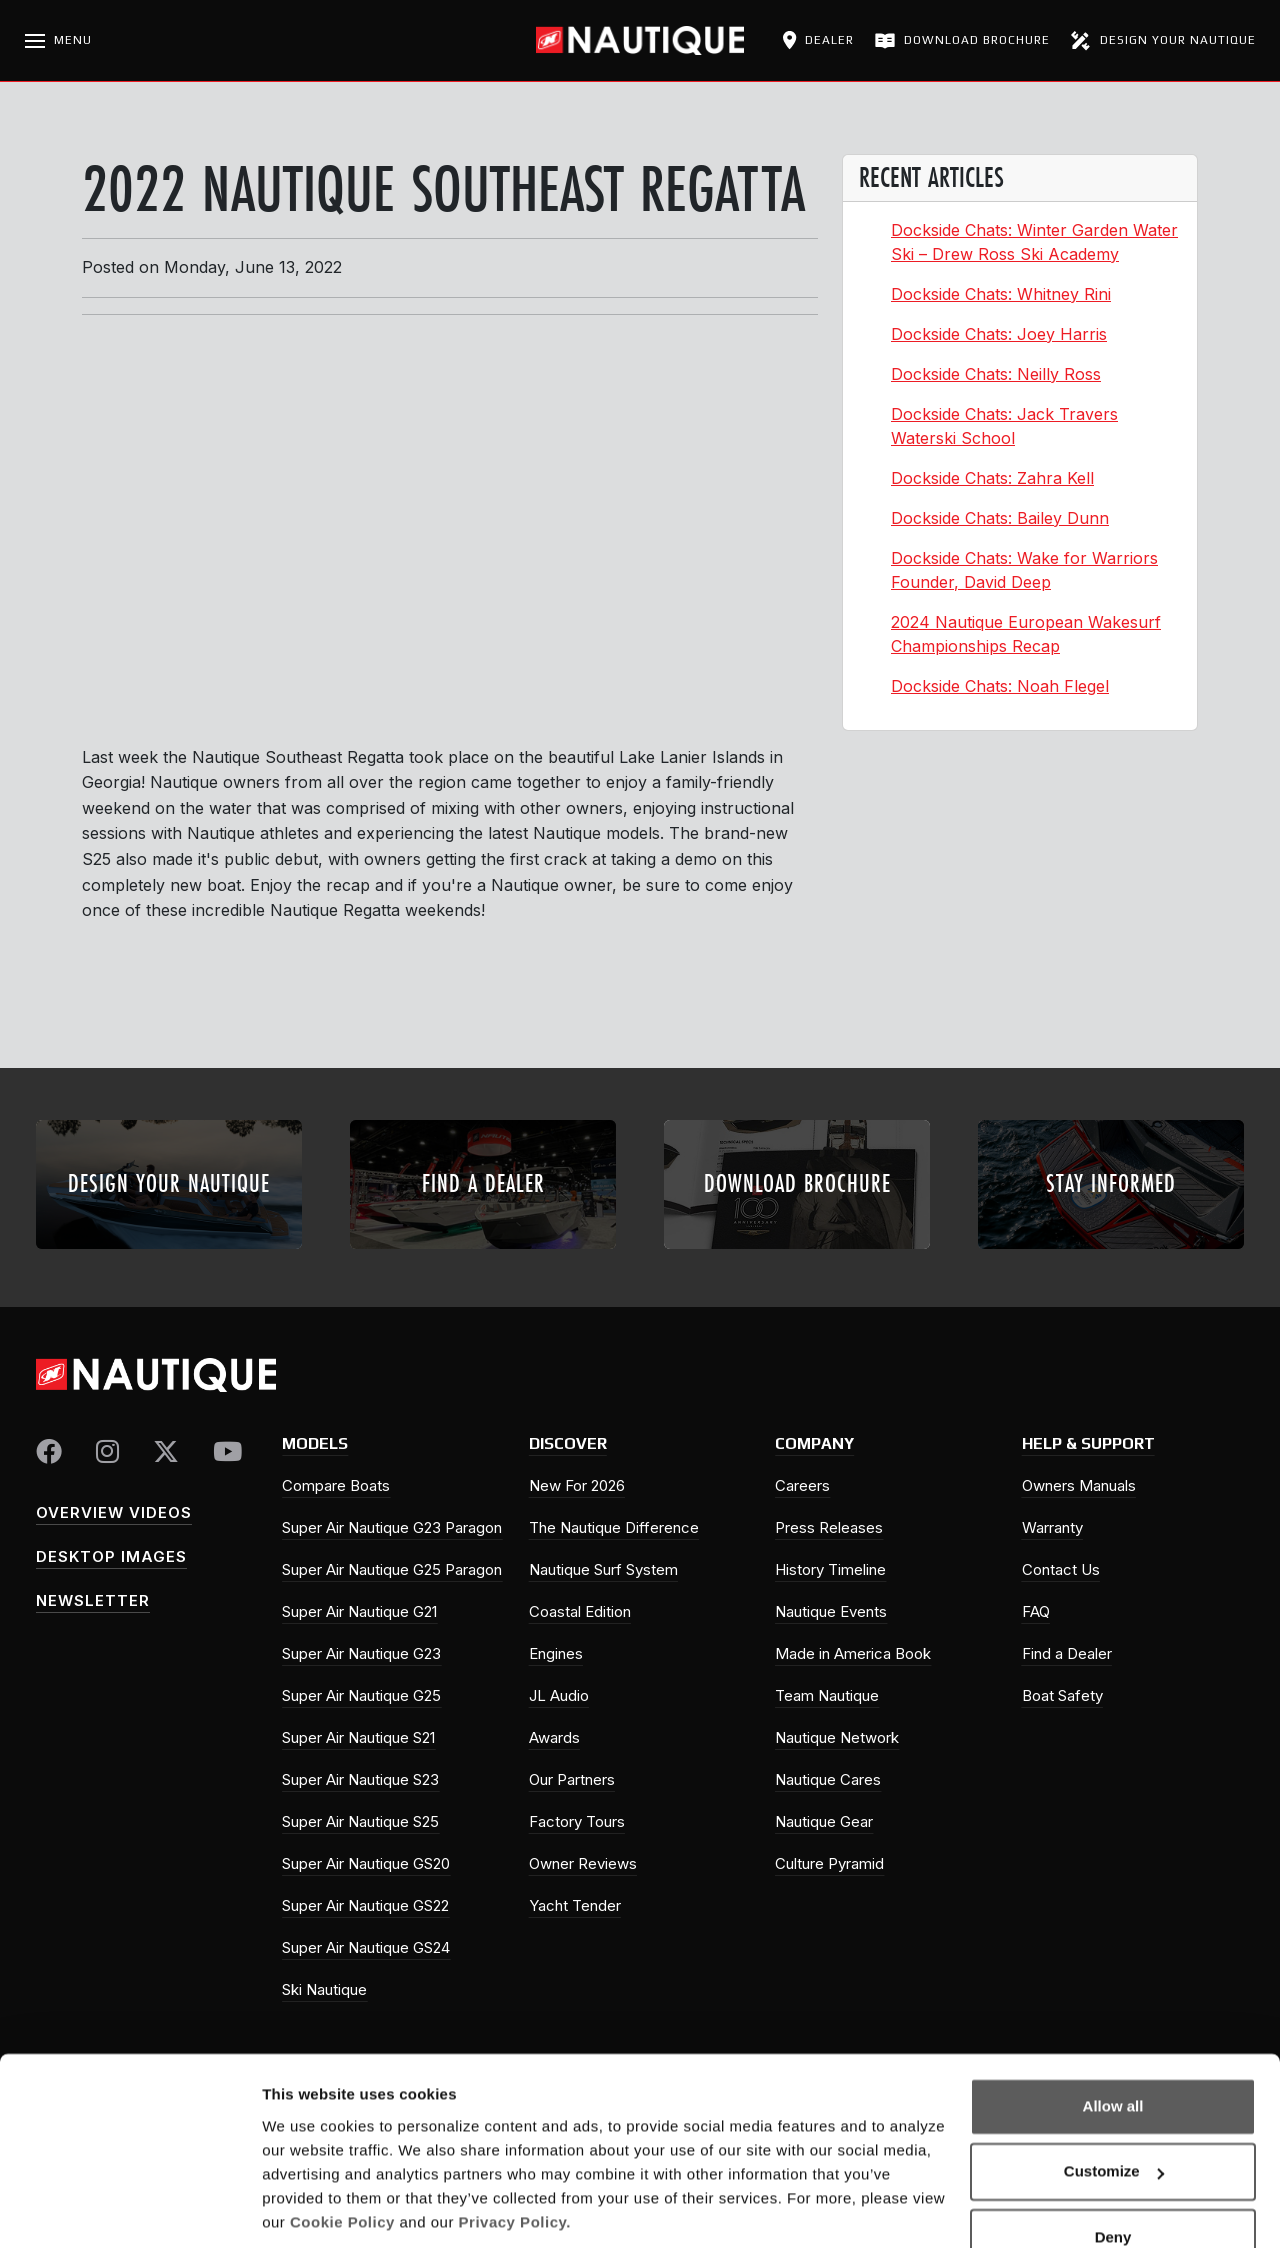 The width and height of the screenshot is (1280, 2248). Describe the element at coordinates (583, 1863) in the screenshot. I see `Owner Reviews` at that location.